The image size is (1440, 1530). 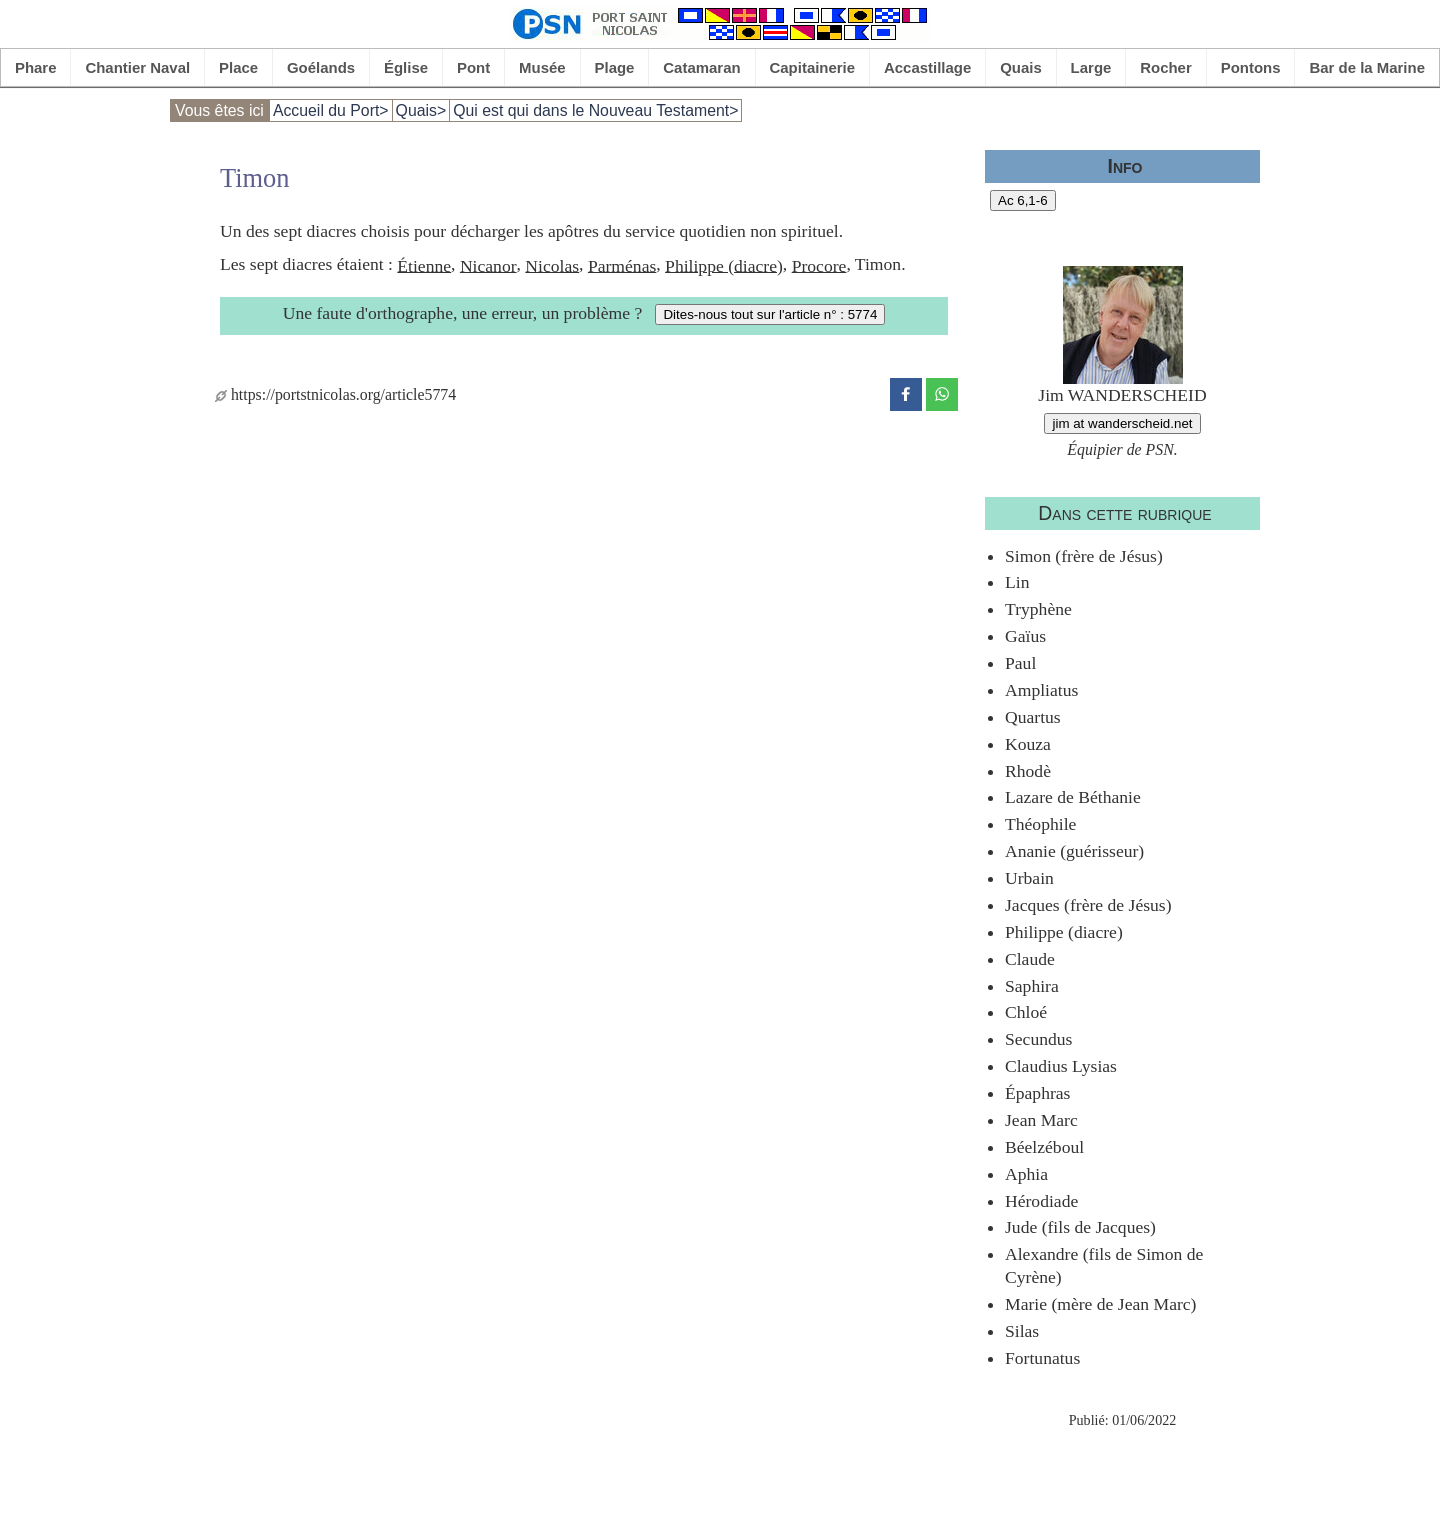 I want to click on Marie (mère de Jean Marc), so click(x=1100, y=1304).